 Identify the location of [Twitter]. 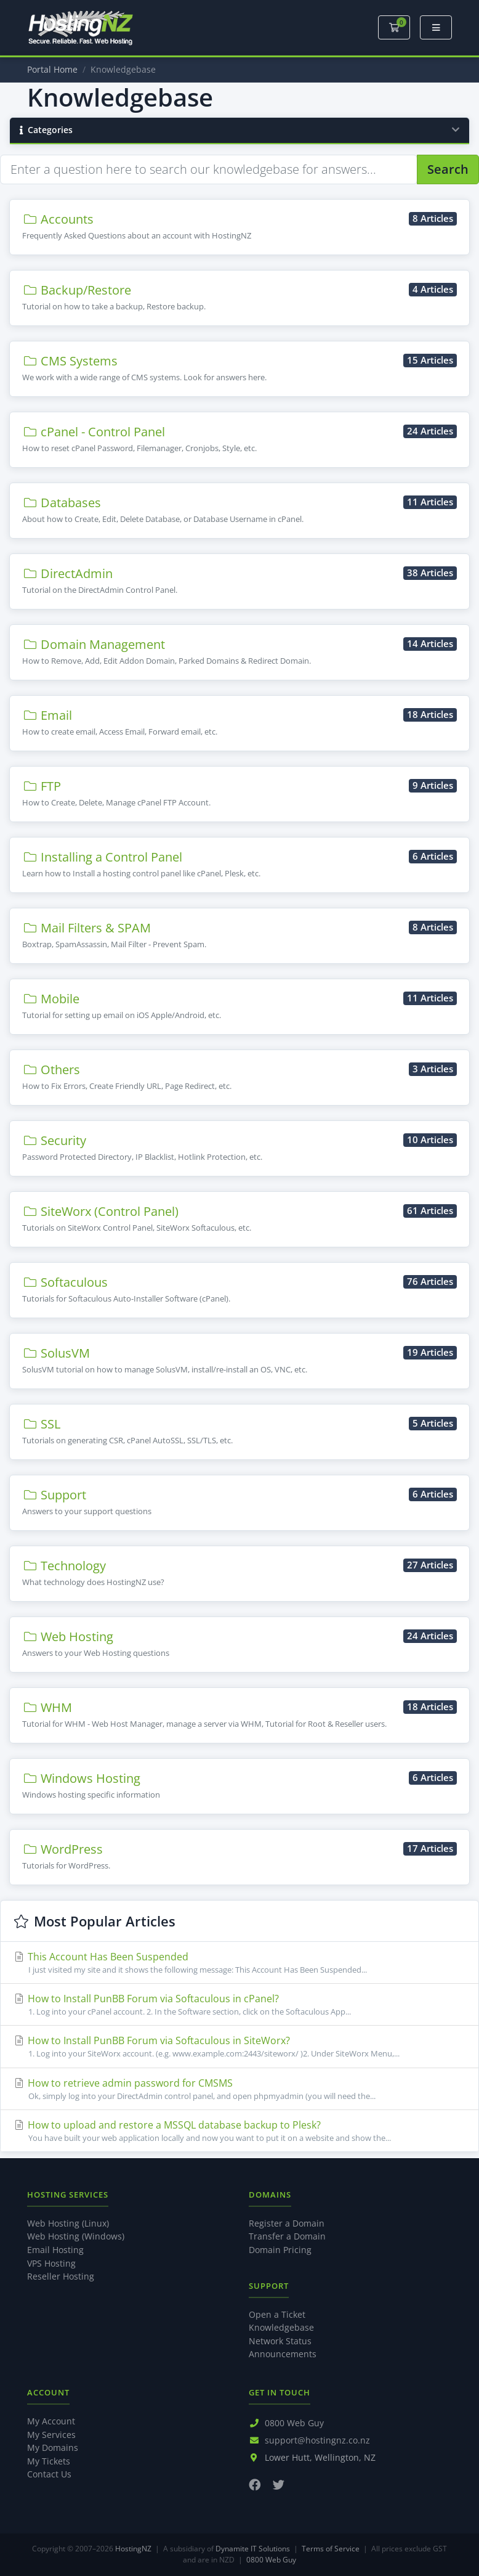
(278, 2484).